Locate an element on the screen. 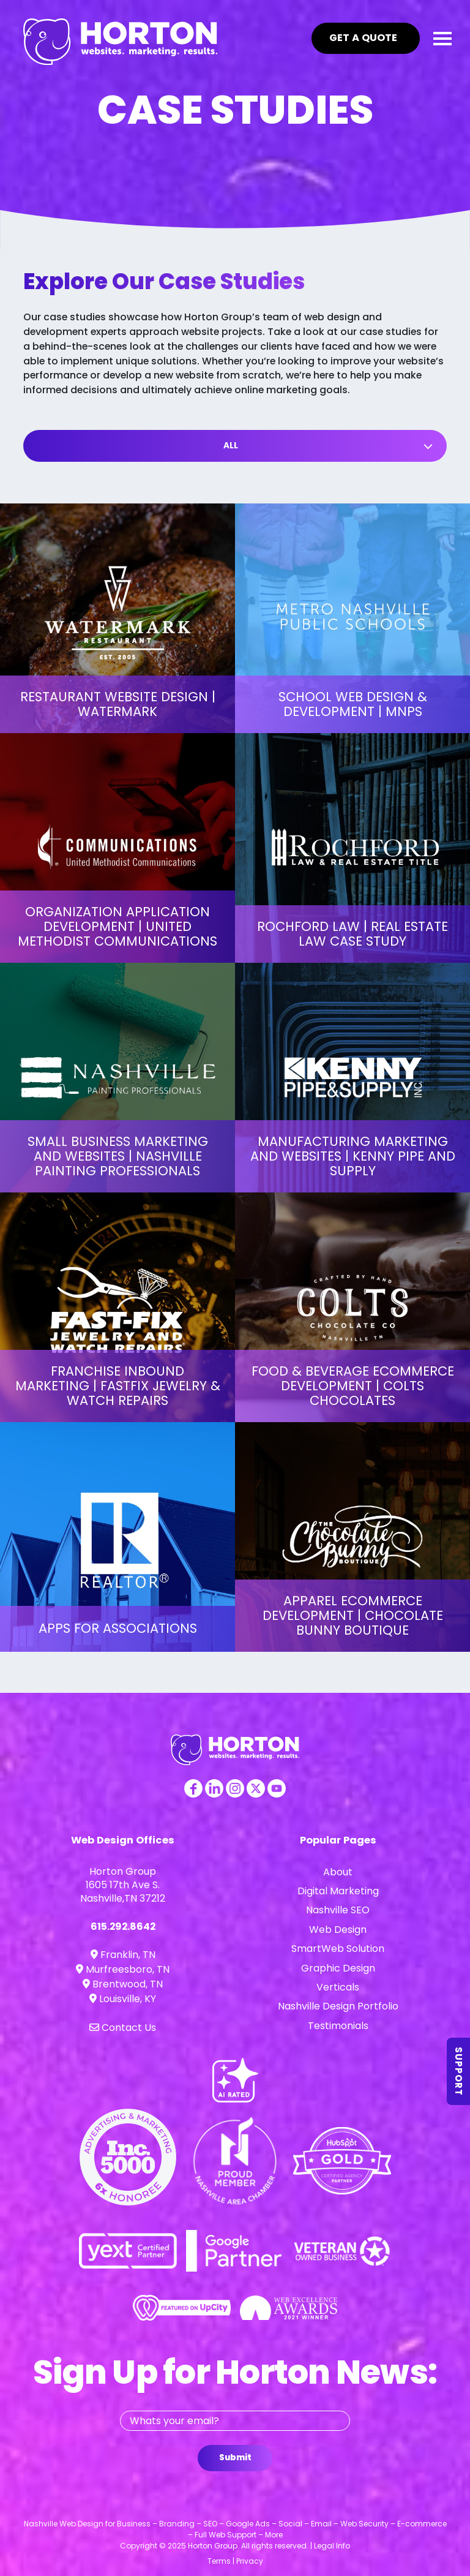 This screenshot has height=2576, width=470. Digital Marketing is located at coordinates (338, 1891).